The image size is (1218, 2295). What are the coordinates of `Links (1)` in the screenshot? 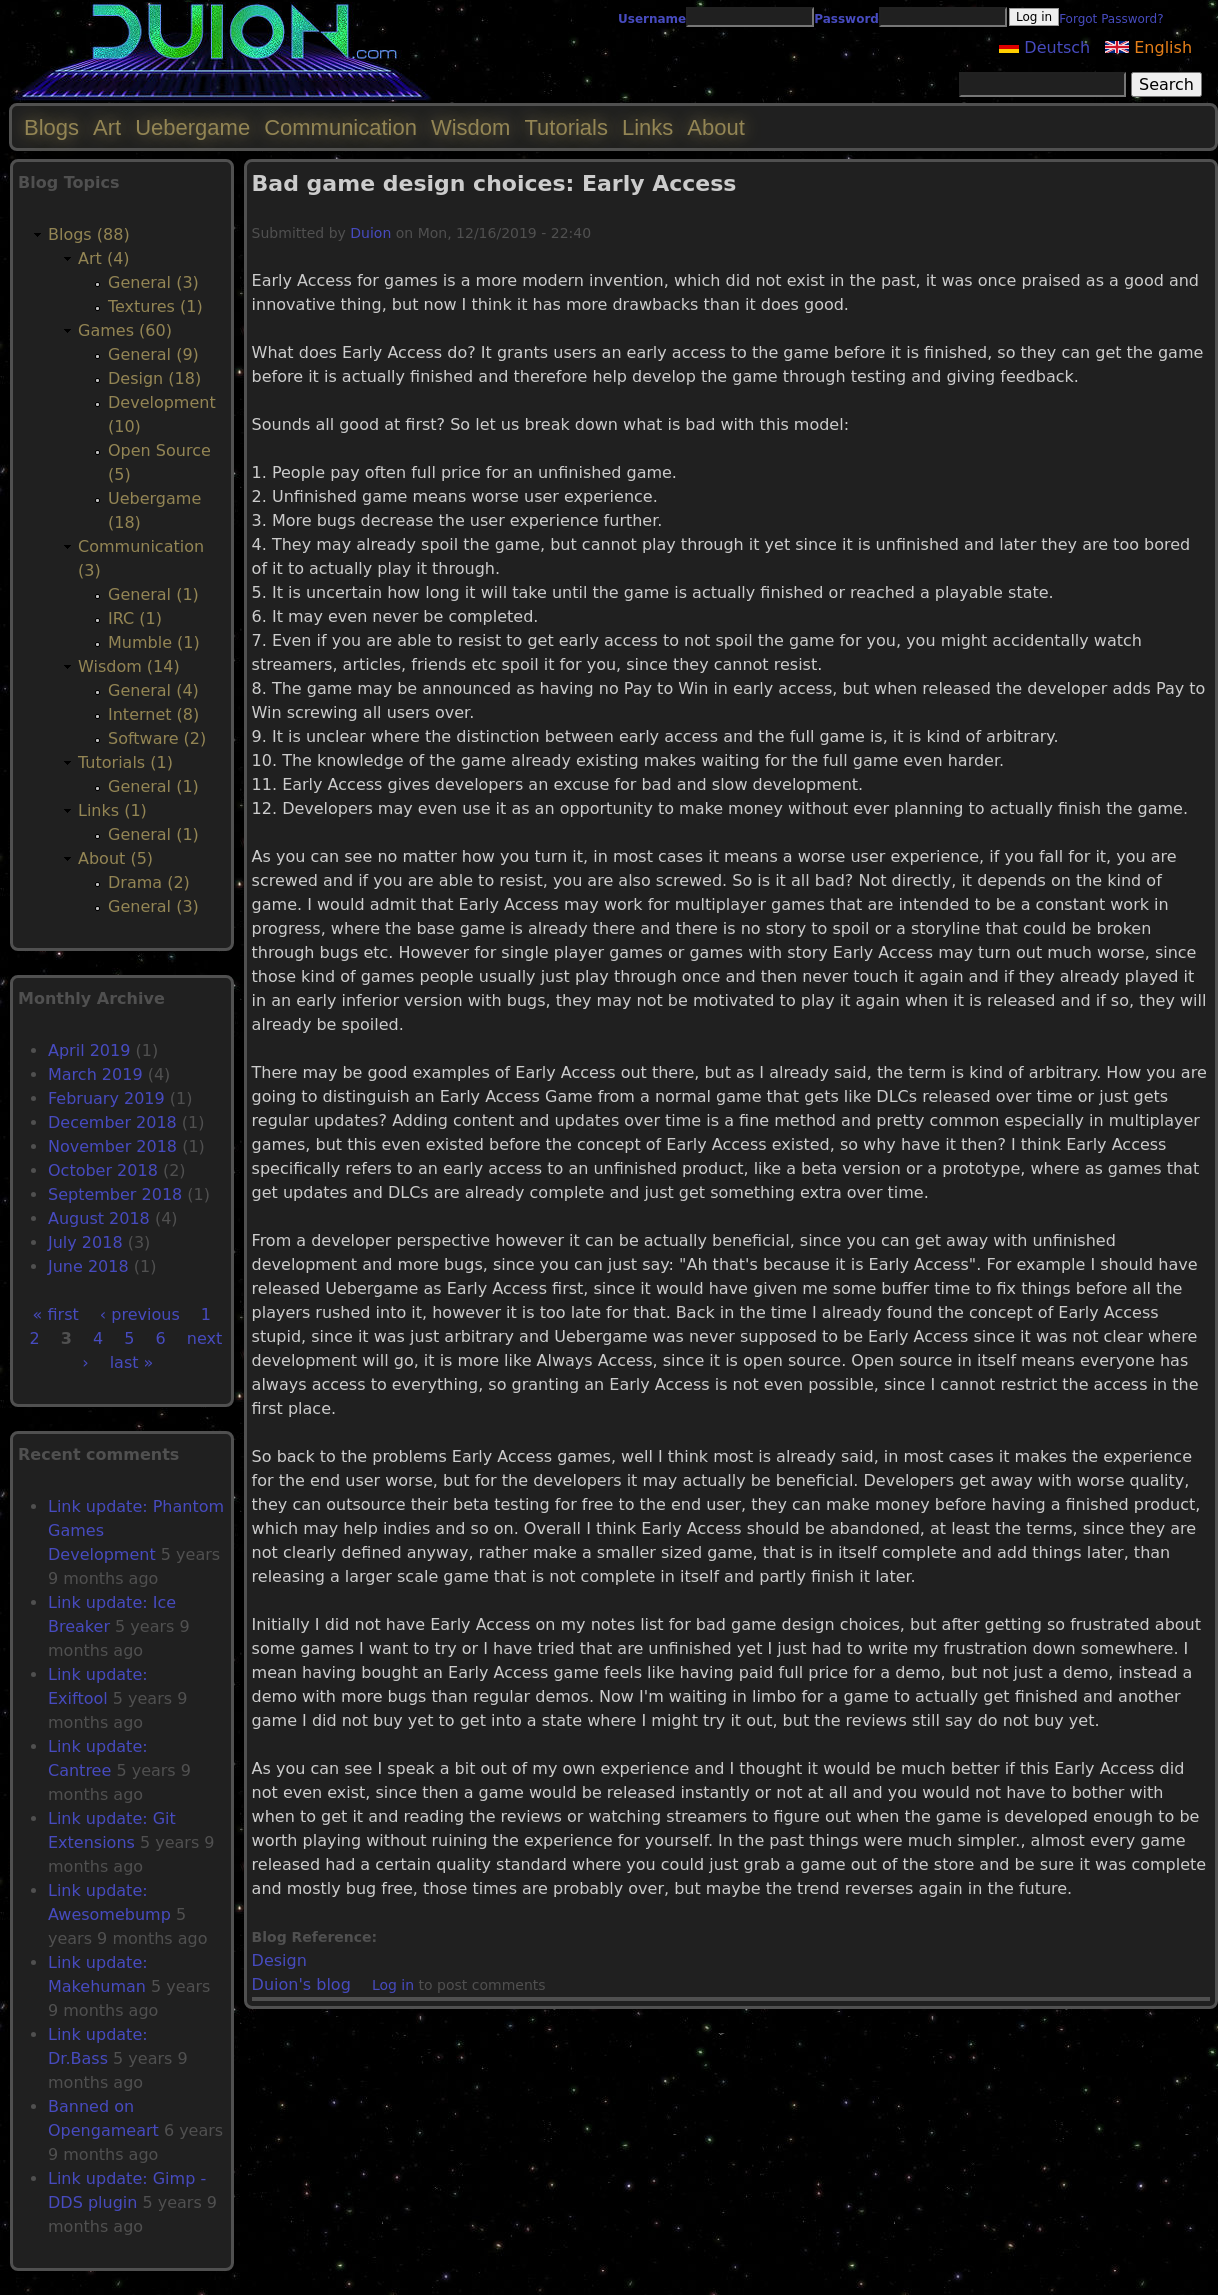 It's located at (112, 810).